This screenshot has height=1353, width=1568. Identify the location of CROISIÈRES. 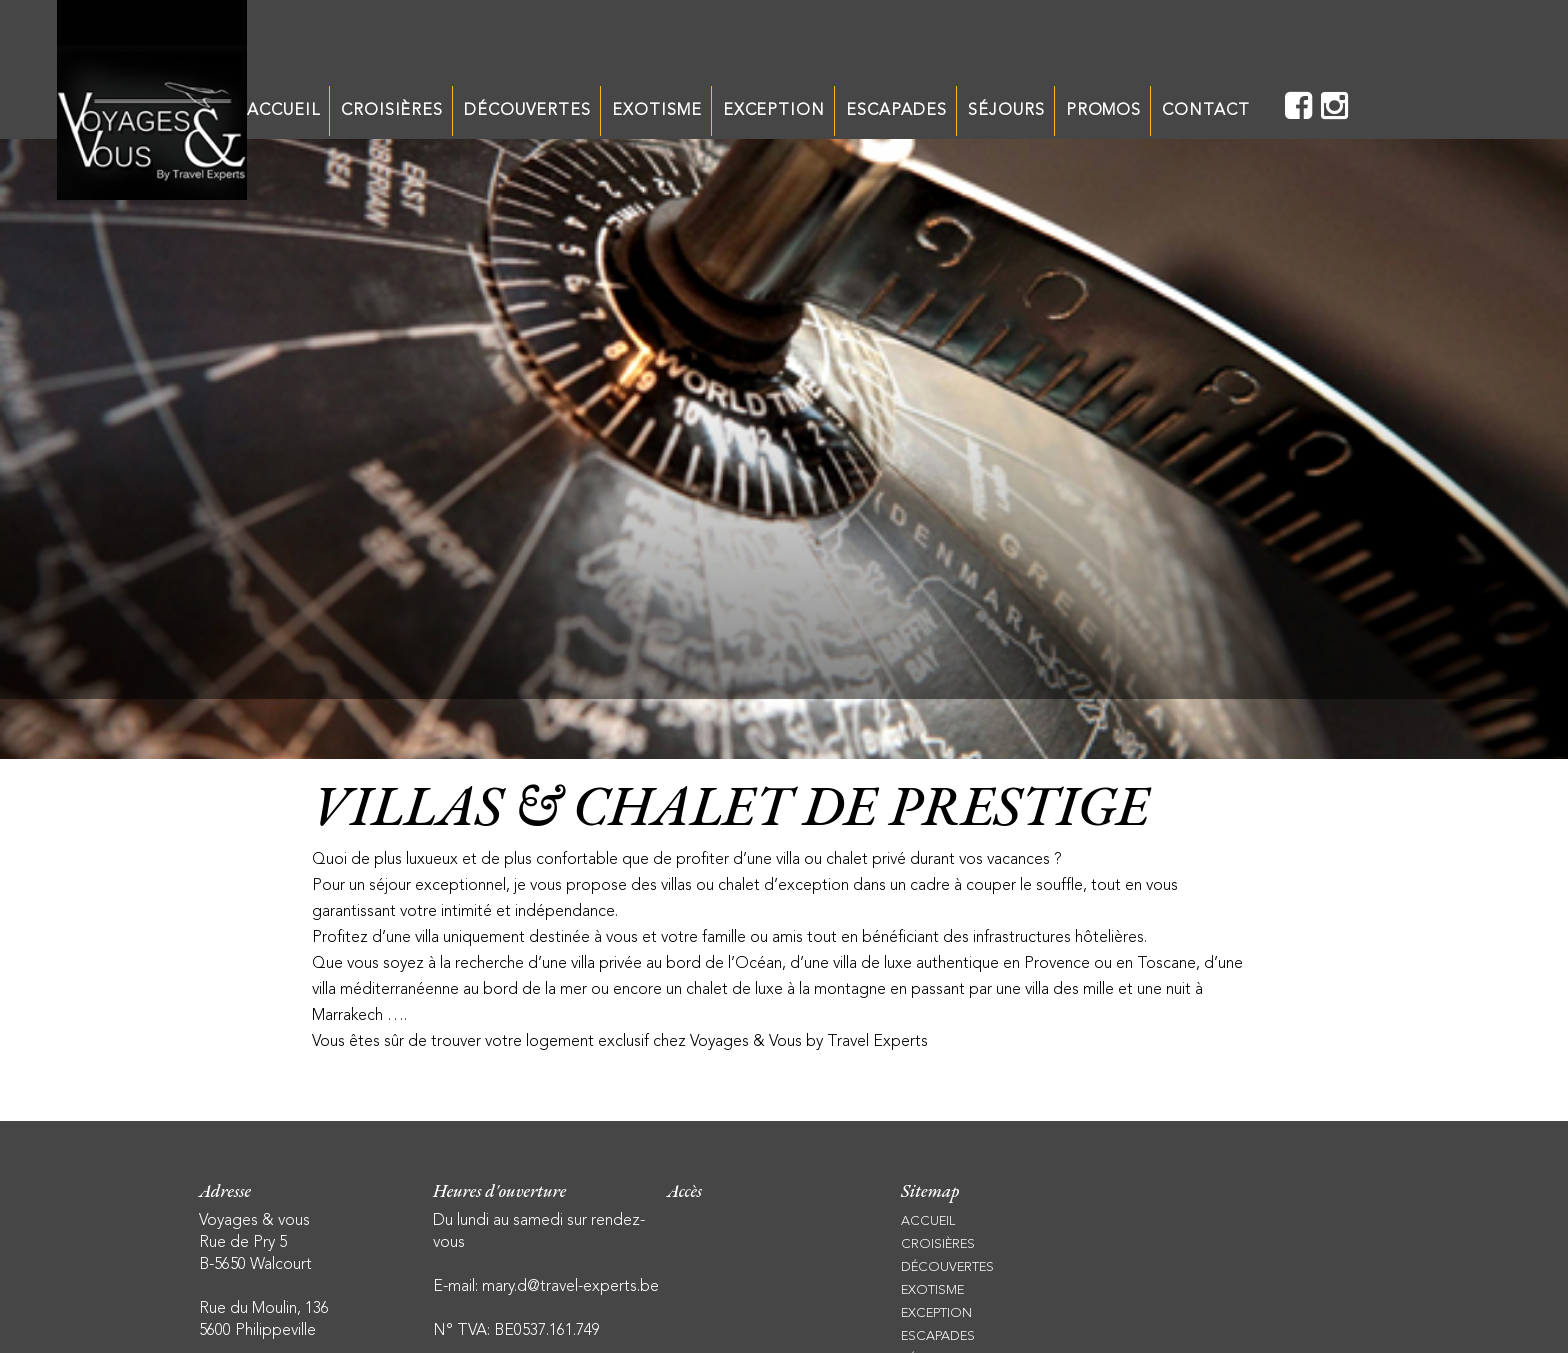
(392, 111).